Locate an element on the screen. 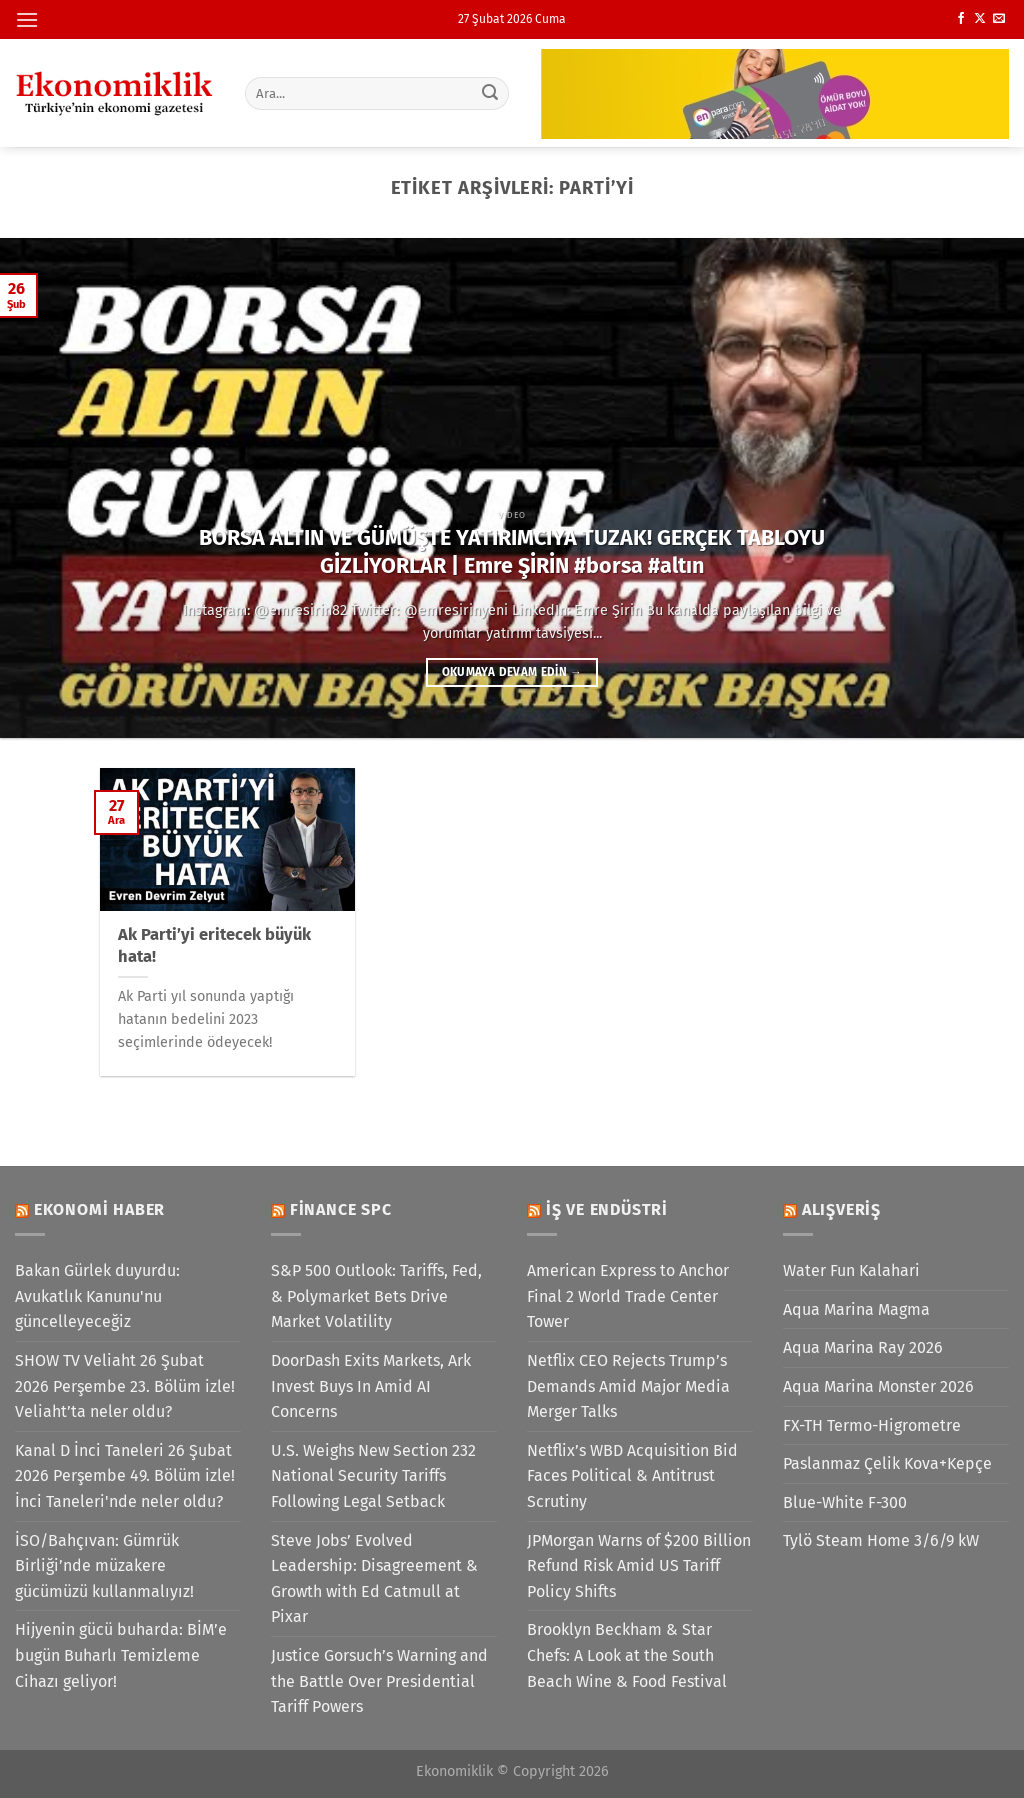 The image size is (1024, 1798). U.S. Weighs New Section 232 National Security Tariffs Following Legal Setback is located at coordinates (373, 1476).